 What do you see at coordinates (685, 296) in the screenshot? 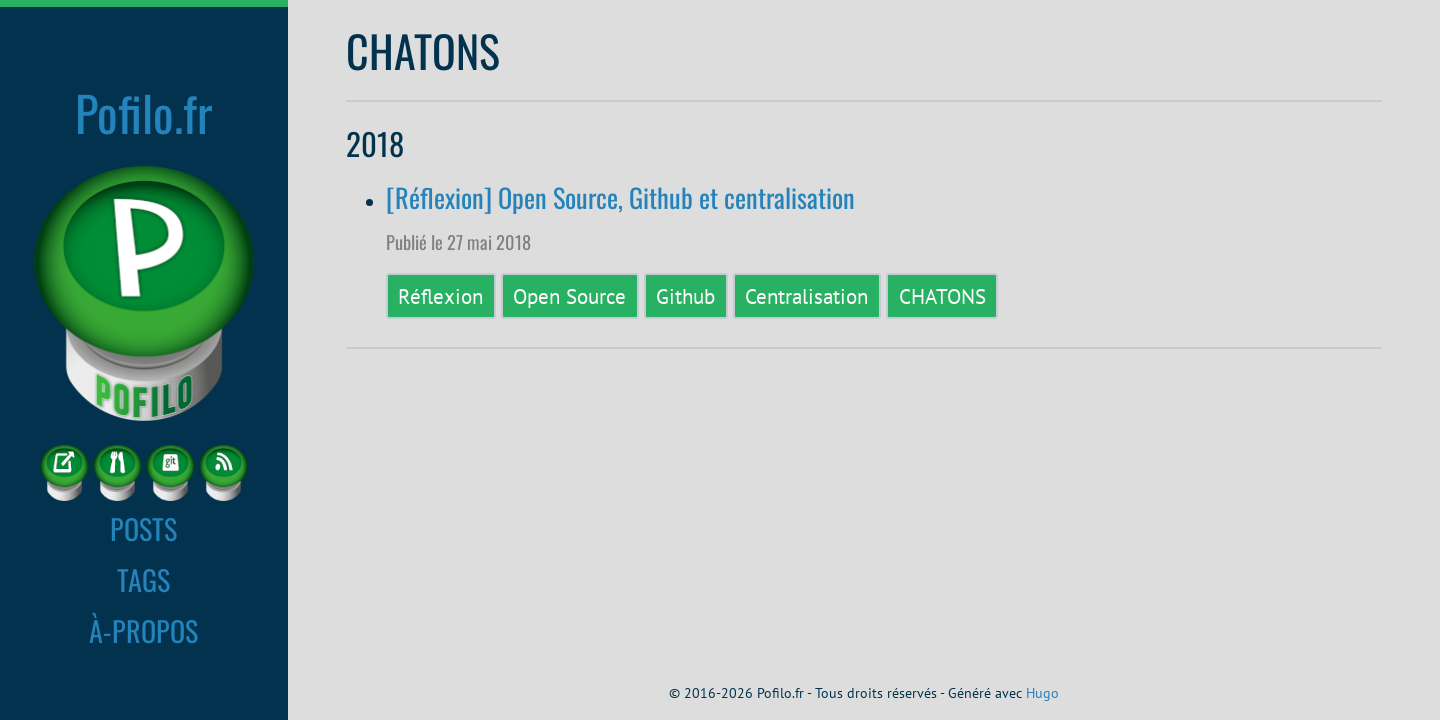
I see `Github` at bounding box center [685, 296].